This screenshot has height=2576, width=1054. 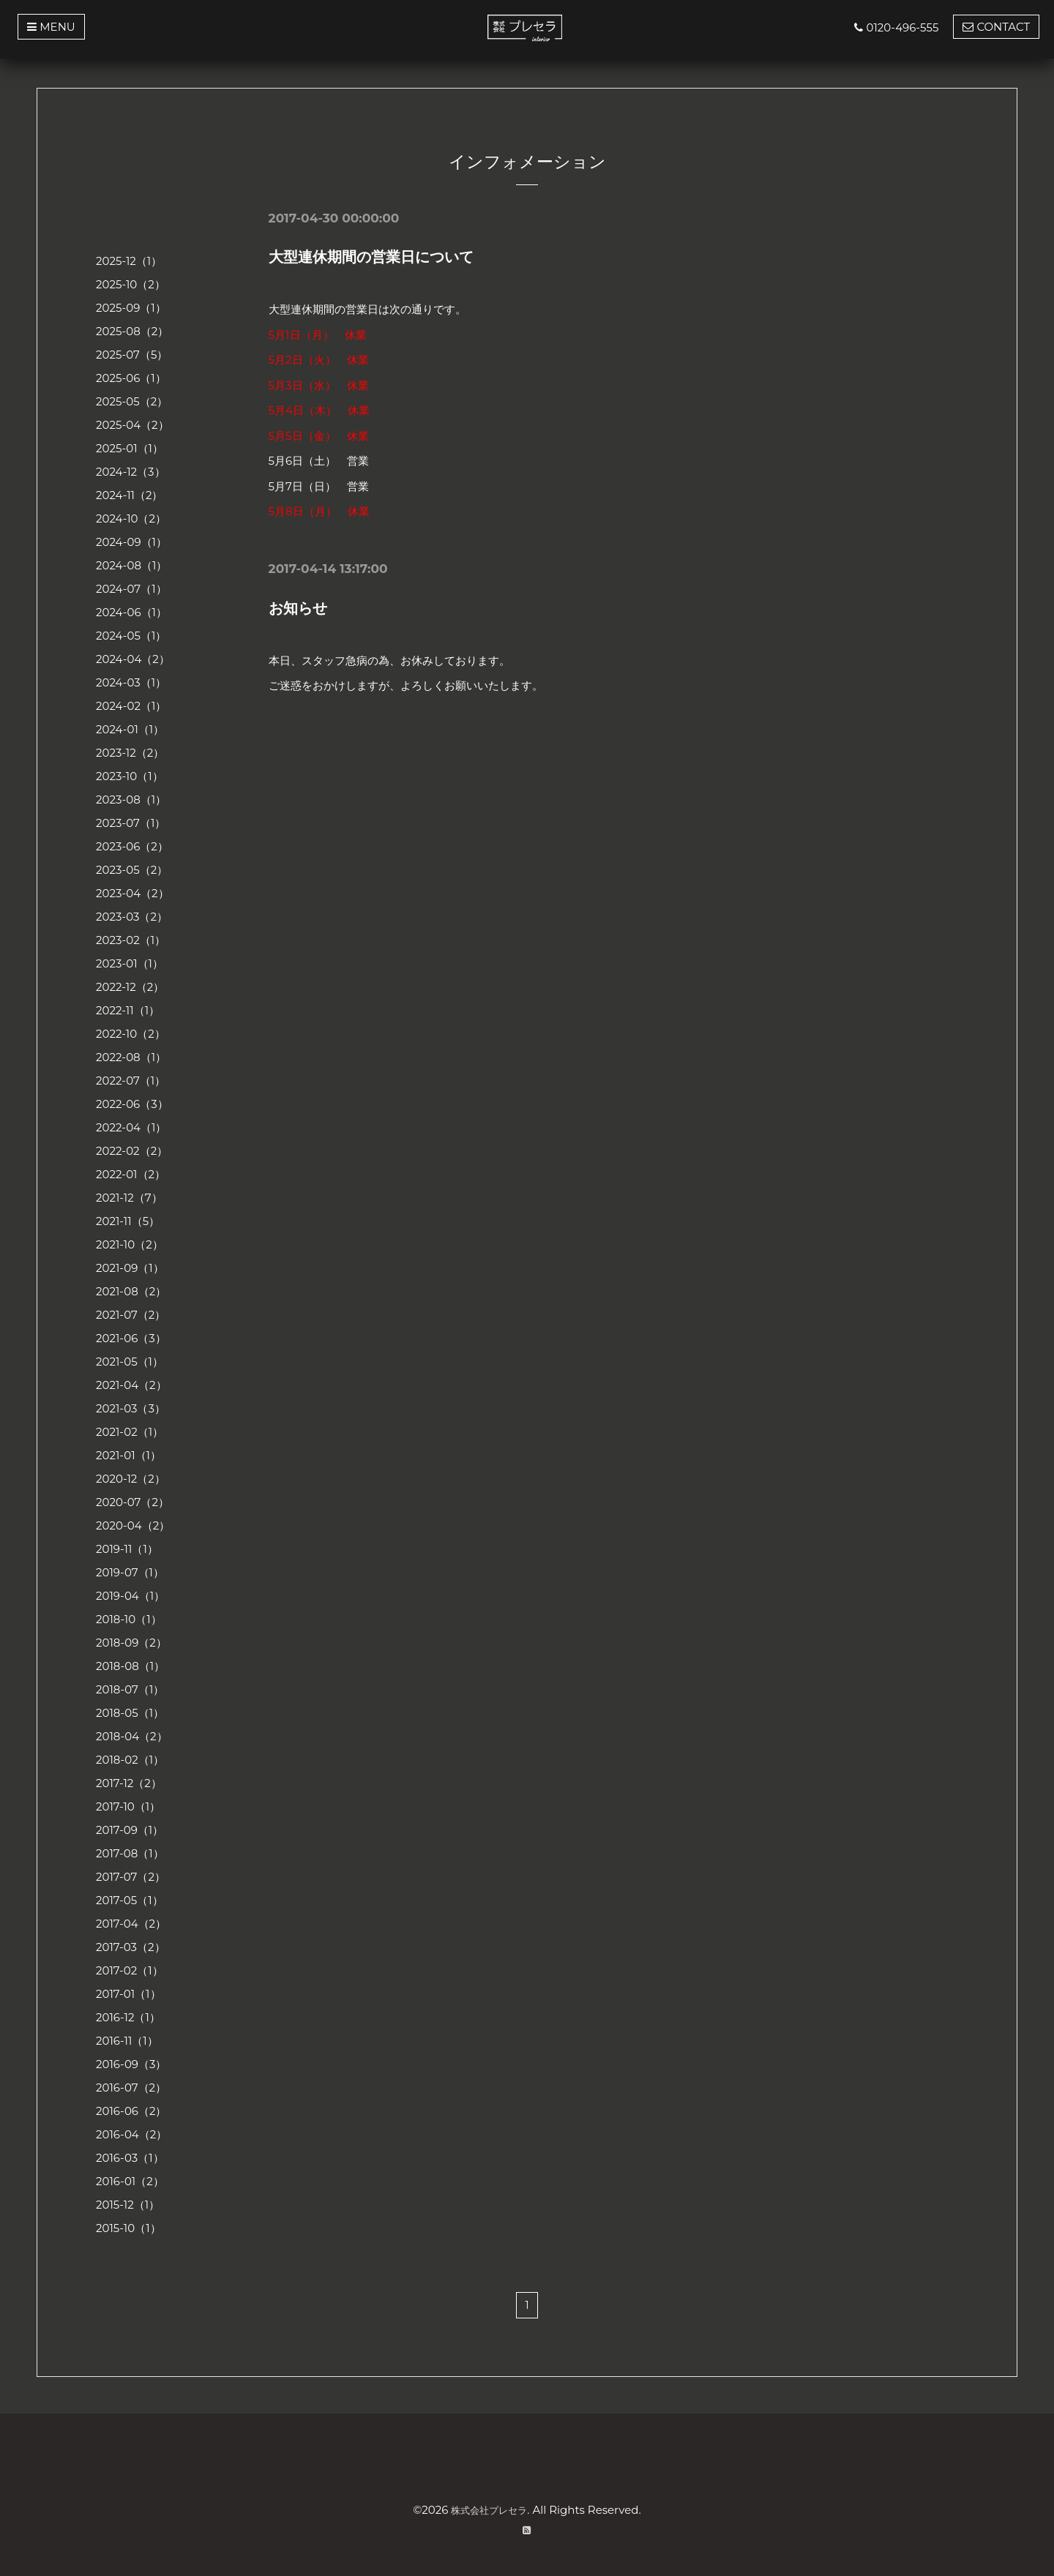 I want to click on 2017-07（2）, so click(x=130, y=1877).